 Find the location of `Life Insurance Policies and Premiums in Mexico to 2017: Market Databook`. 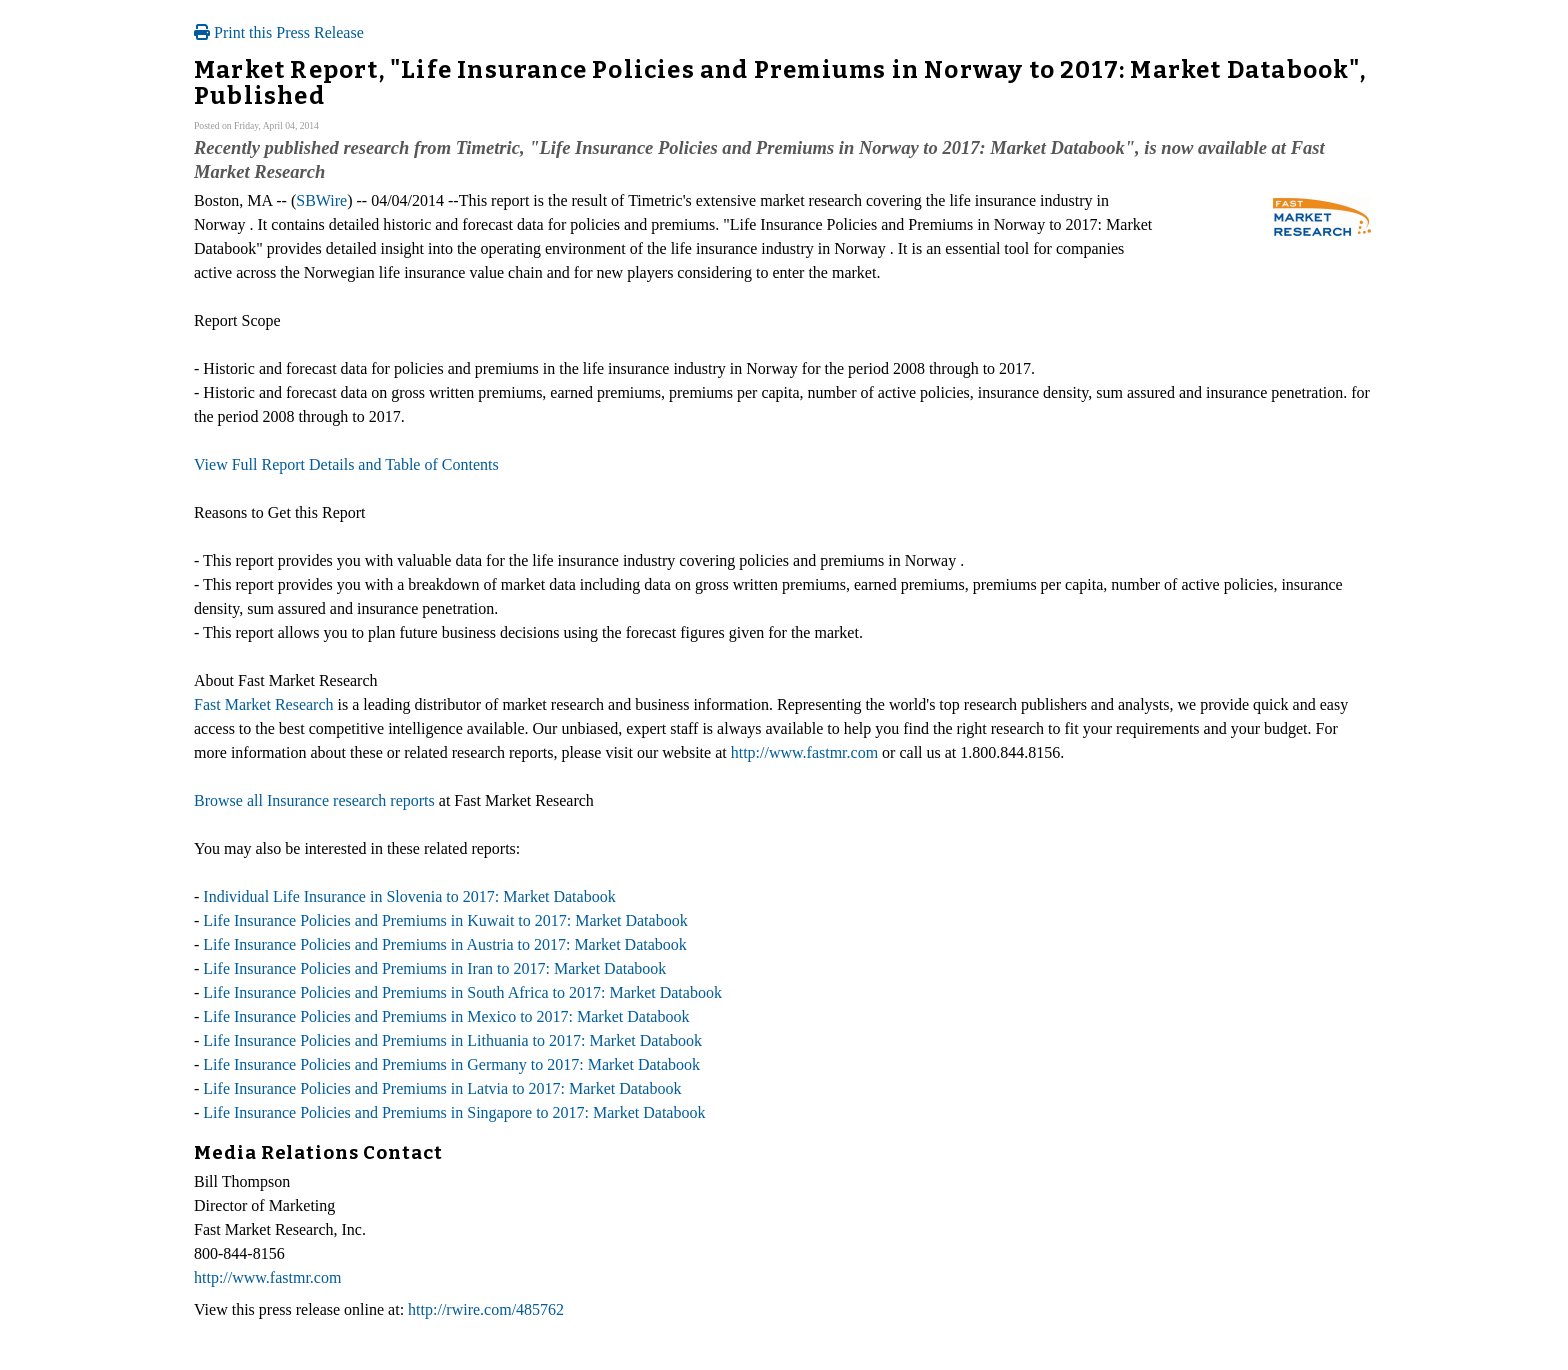

Life Insurance Policies and Premiums in Mexico to 2017: Market Databook is located at coordinates (446, 1016).